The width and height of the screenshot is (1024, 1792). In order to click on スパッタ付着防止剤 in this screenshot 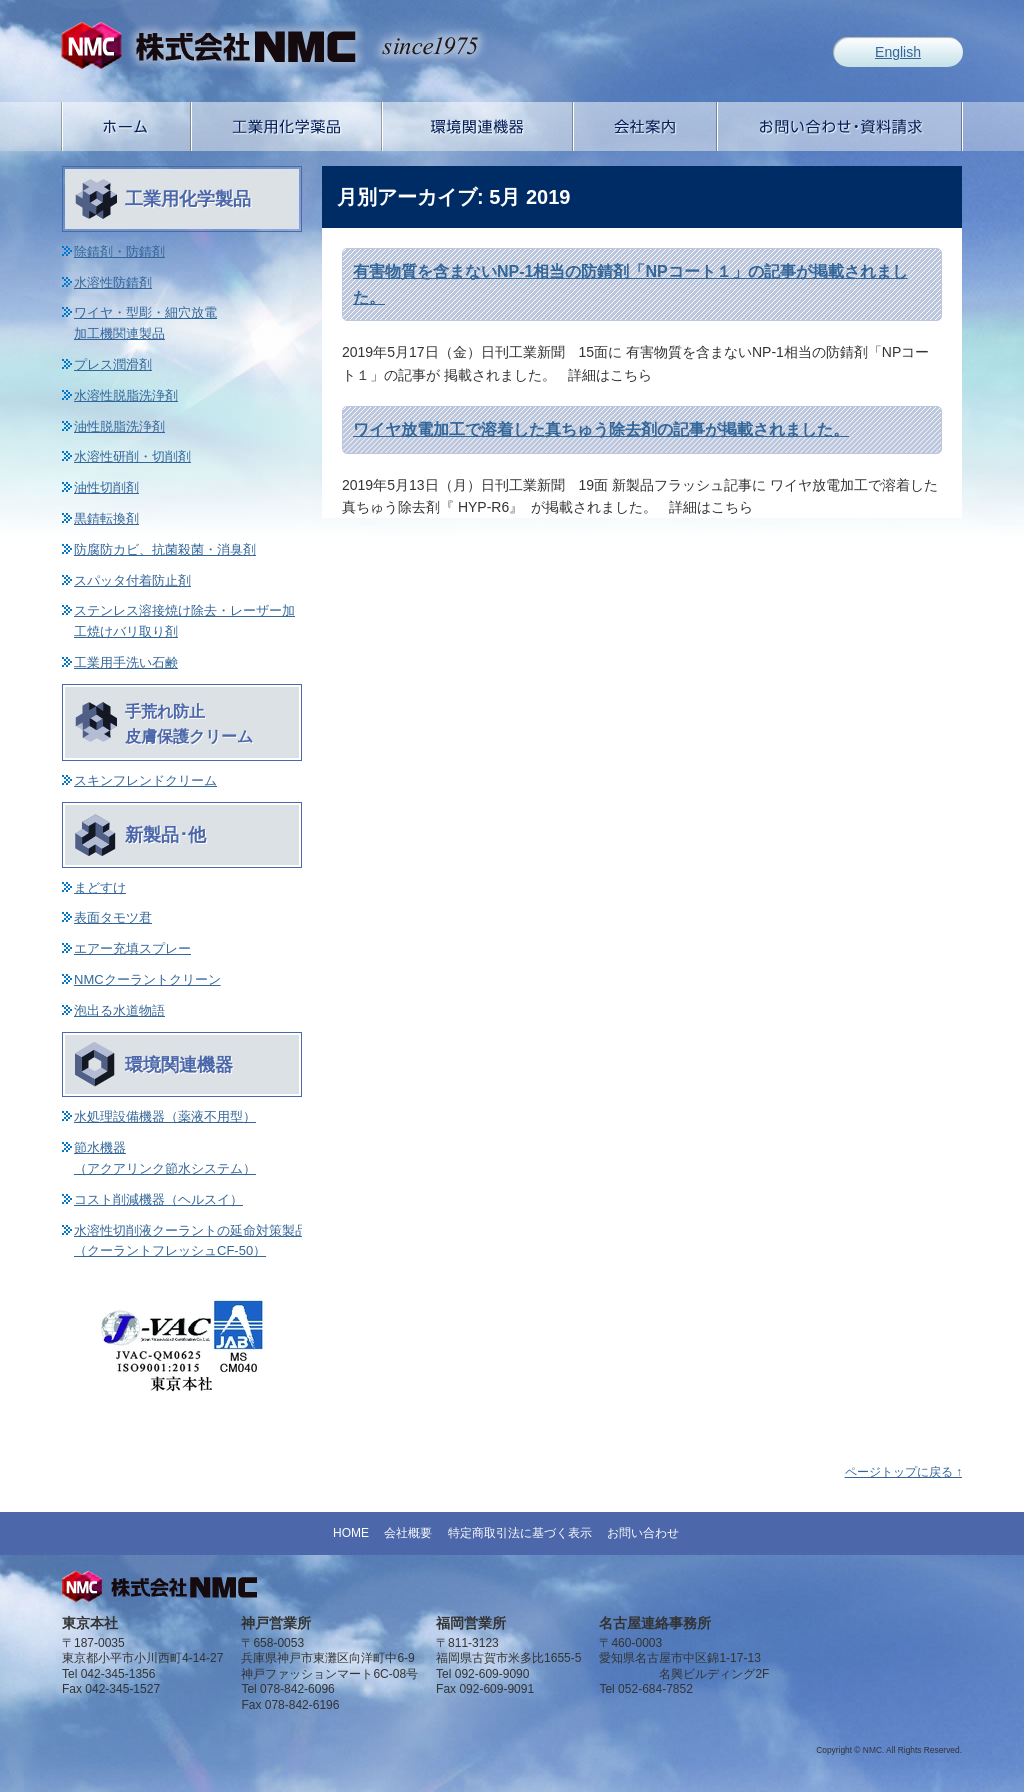, I will do `click(132, 580)`.